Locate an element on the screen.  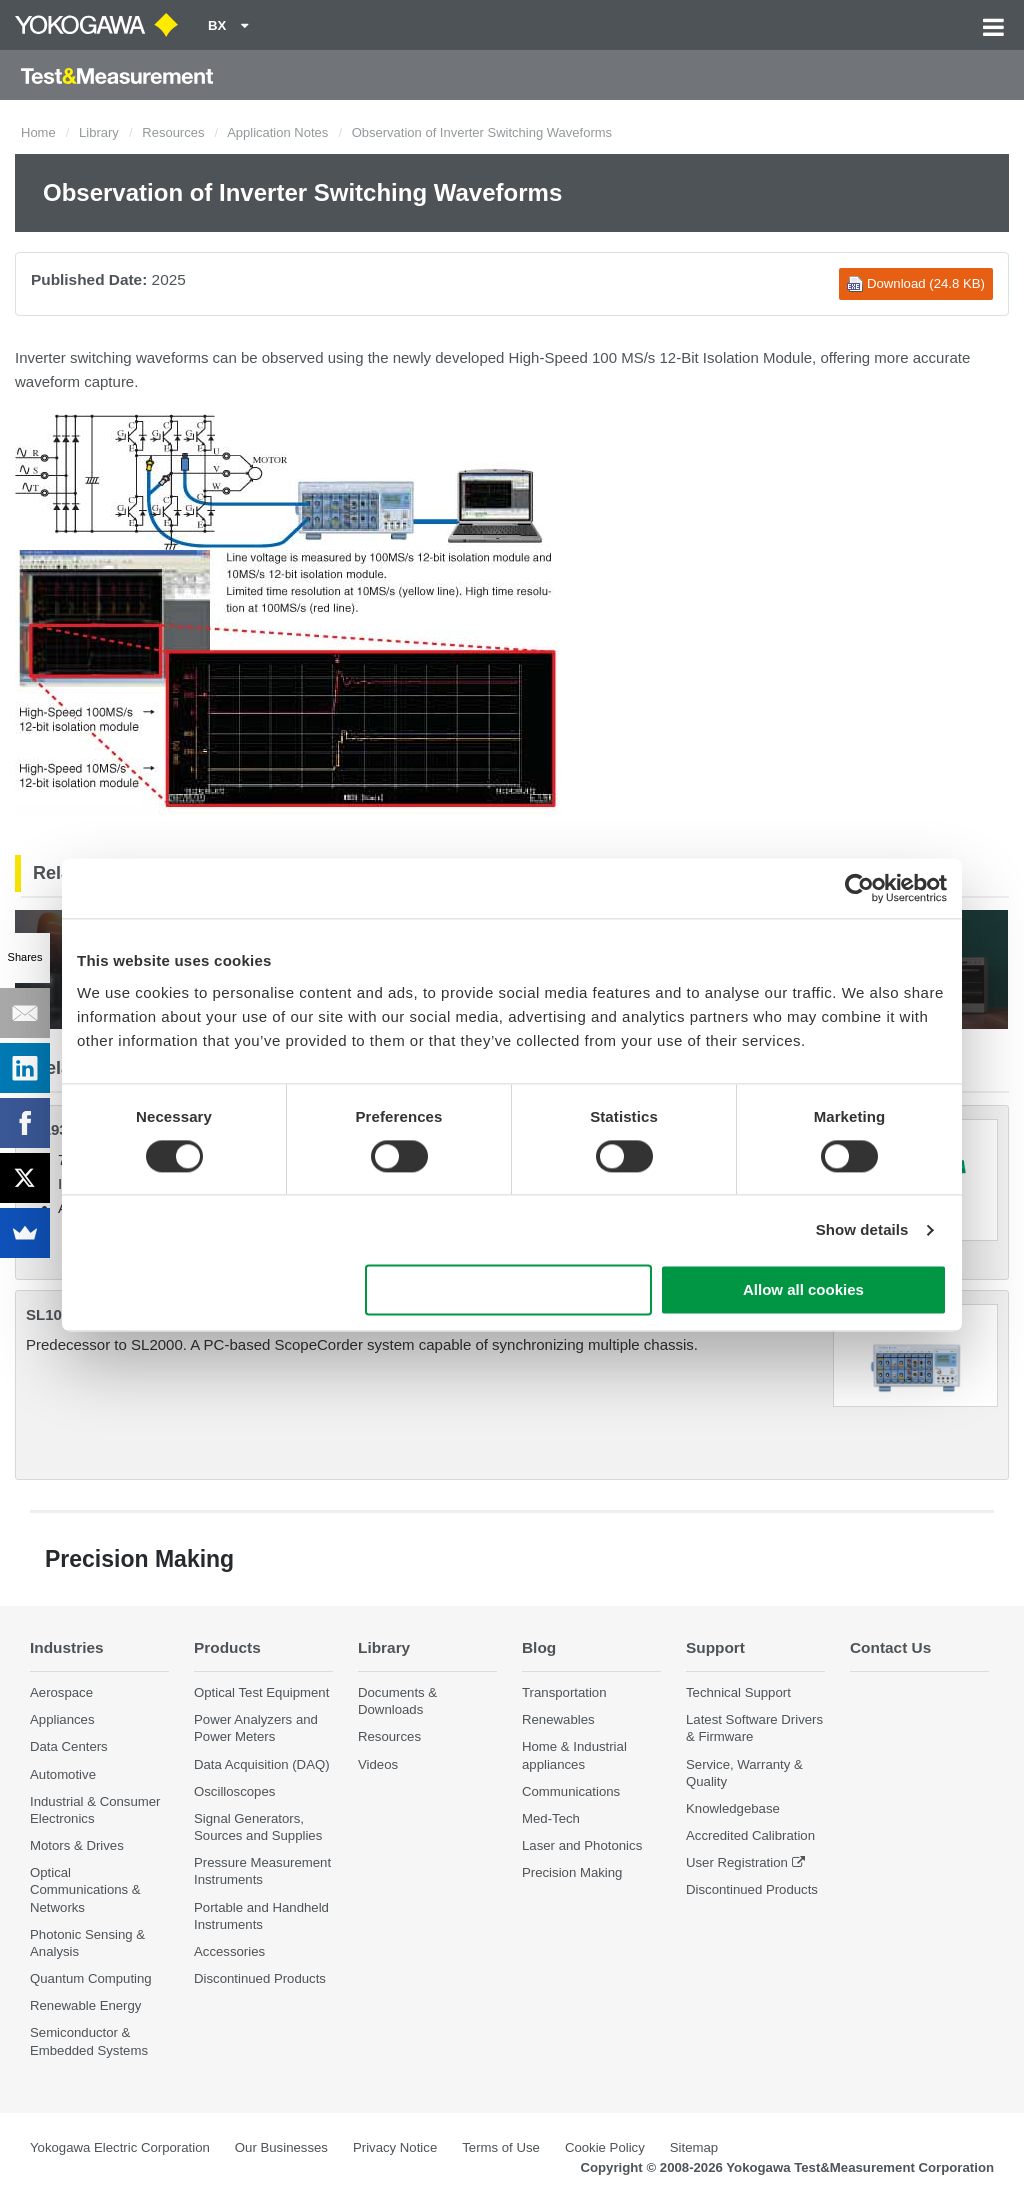
Application Notes is located at coordinates (277, 132).